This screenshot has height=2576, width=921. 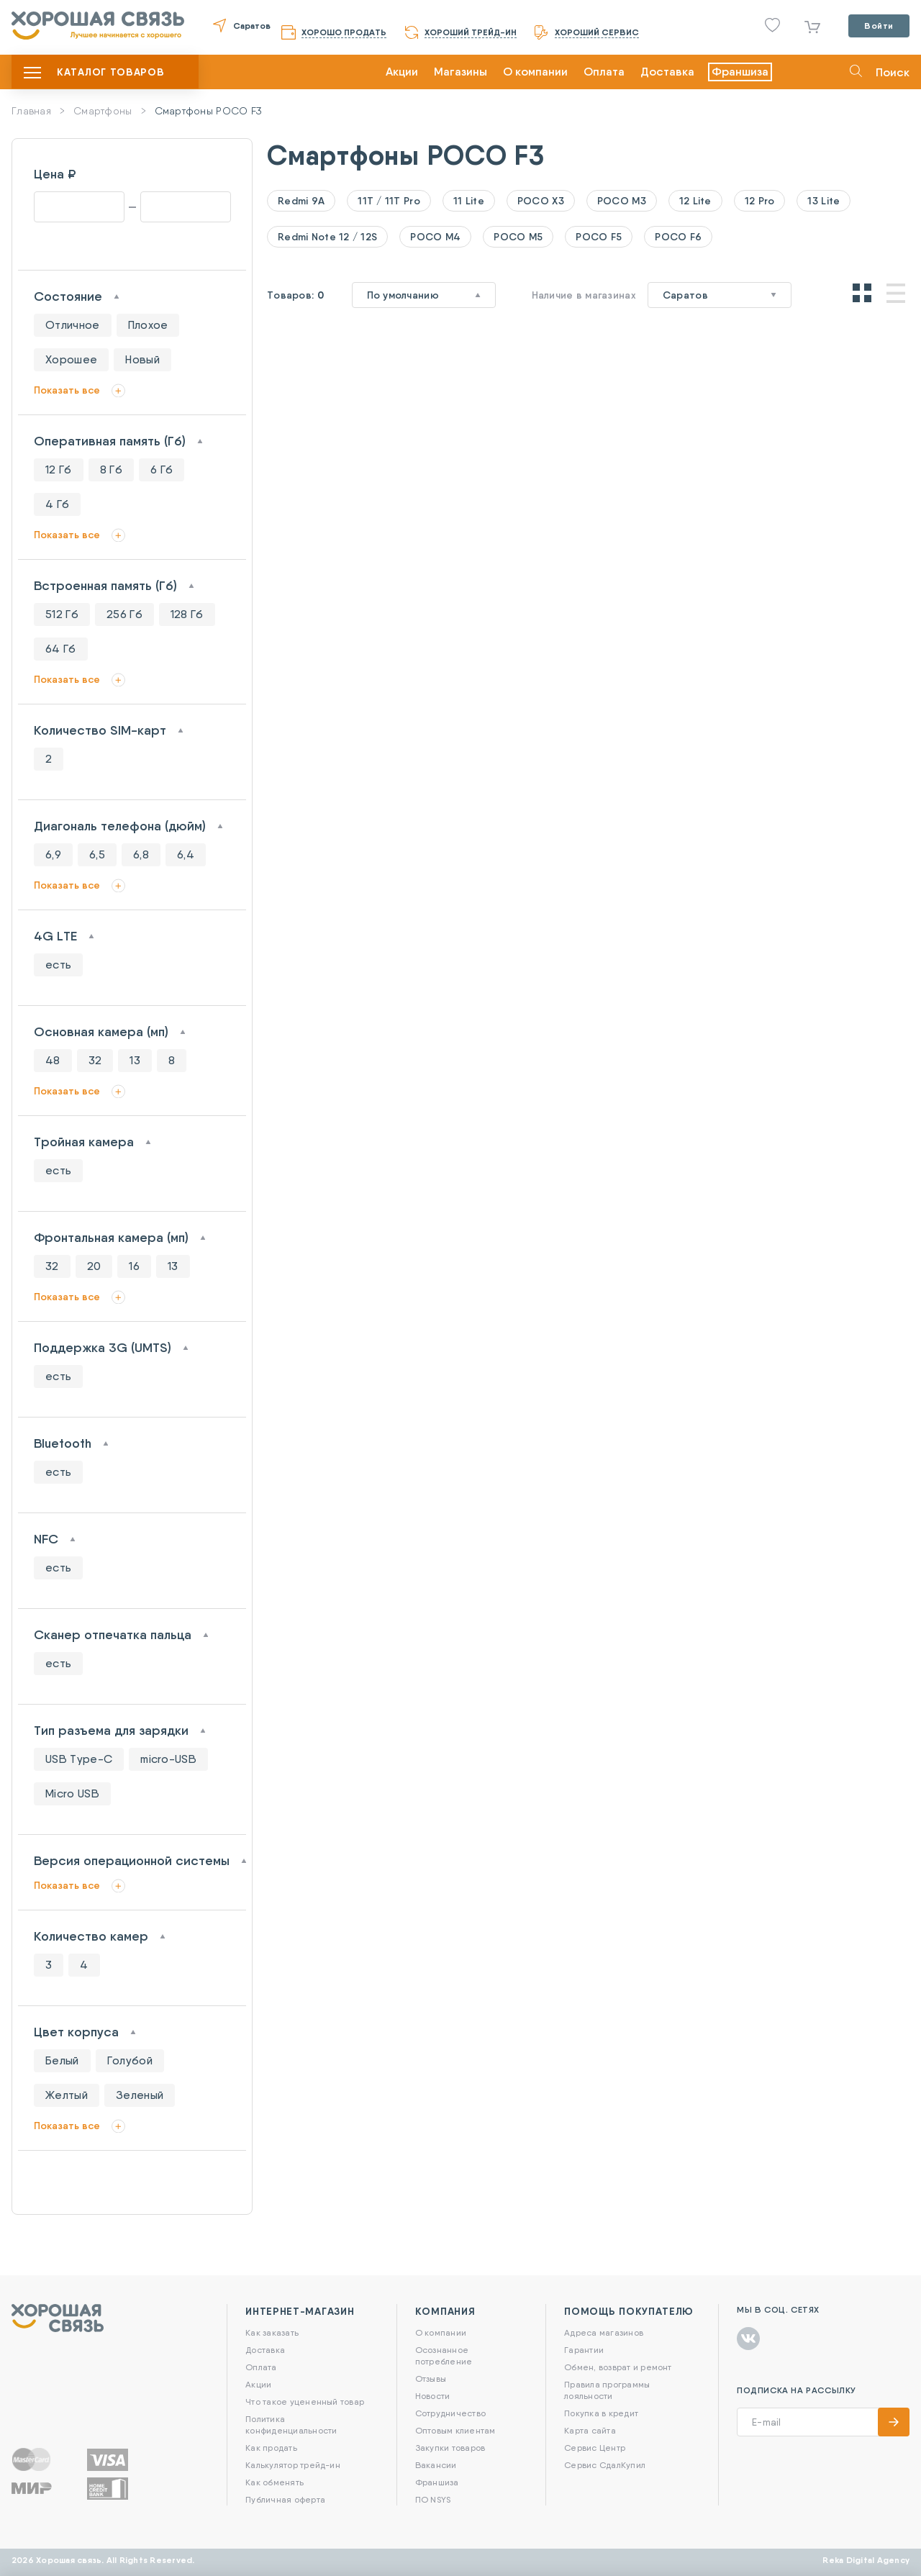 I want to click on USB Type-C, so click(x=78, y=1759).